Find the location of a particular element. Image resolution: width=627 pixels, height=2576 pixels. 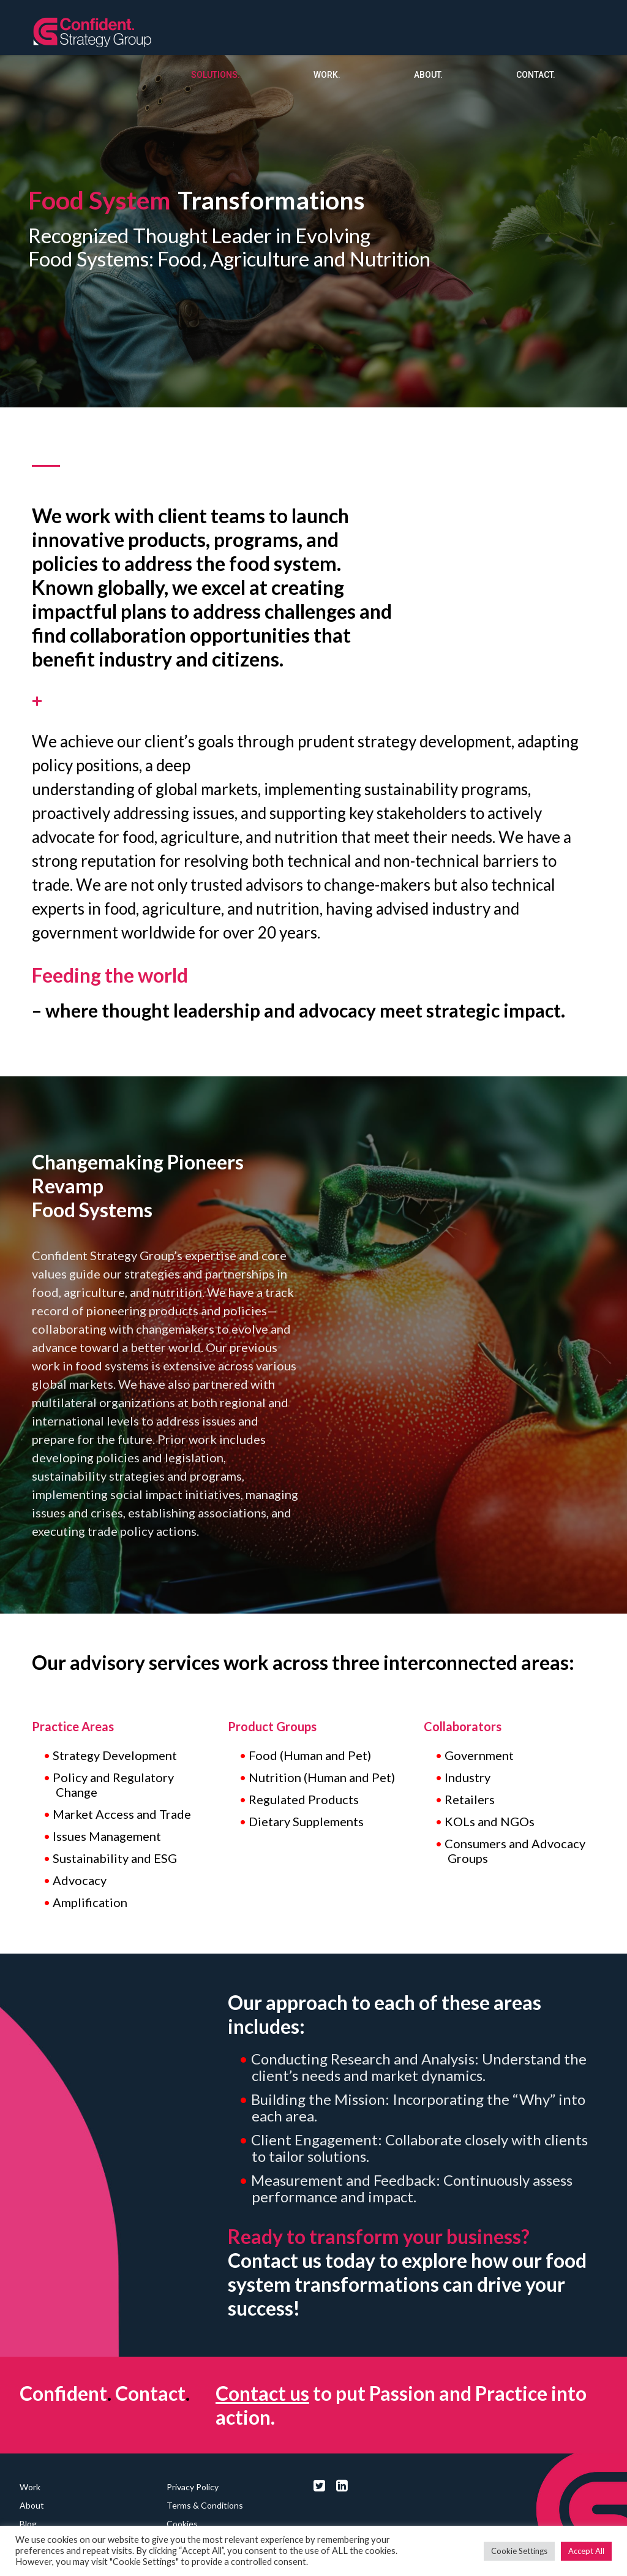

Work. is located at coordinates (327, 75).